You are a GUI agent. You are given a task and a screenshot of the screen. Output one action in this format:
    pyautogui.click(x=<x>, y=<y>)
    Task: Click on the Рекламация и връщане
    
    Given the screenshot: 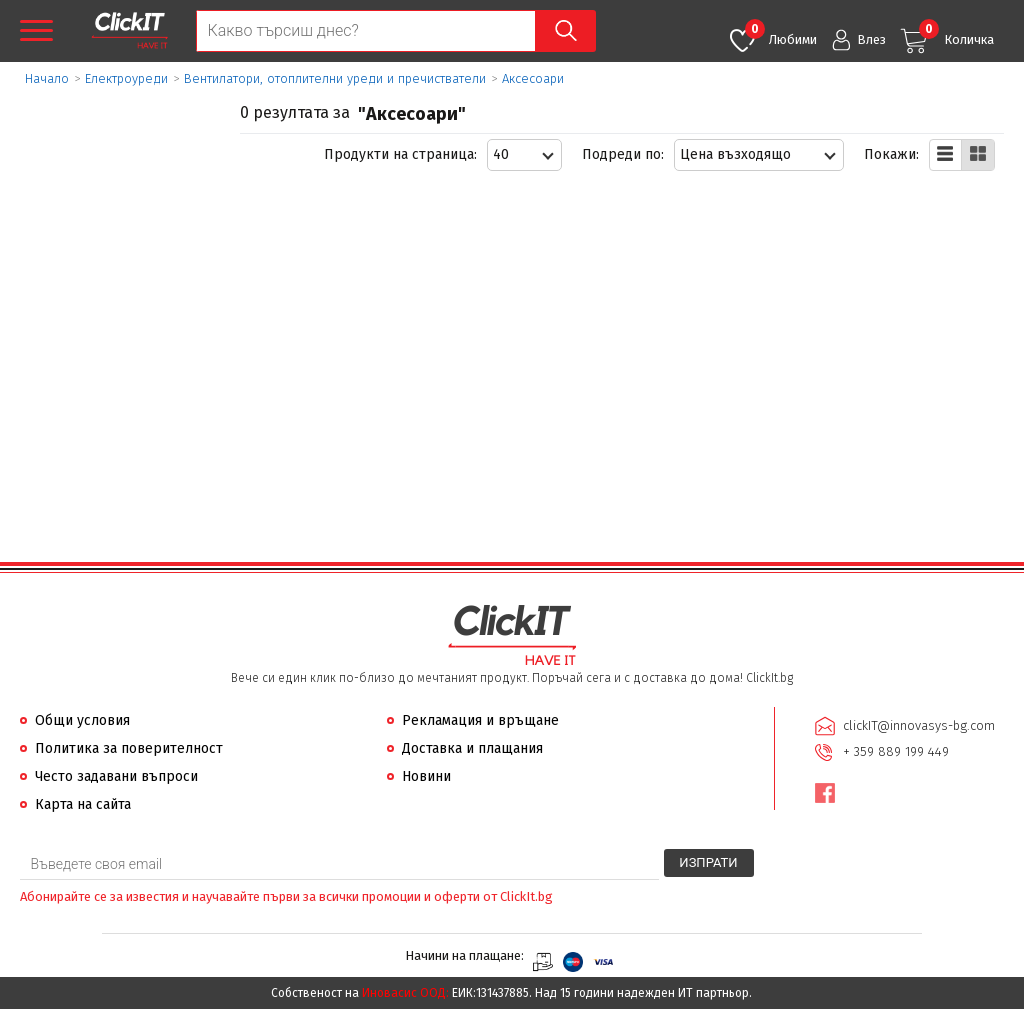 What is the action you would take?
    pyautogui.click(x=480, y=720)
    